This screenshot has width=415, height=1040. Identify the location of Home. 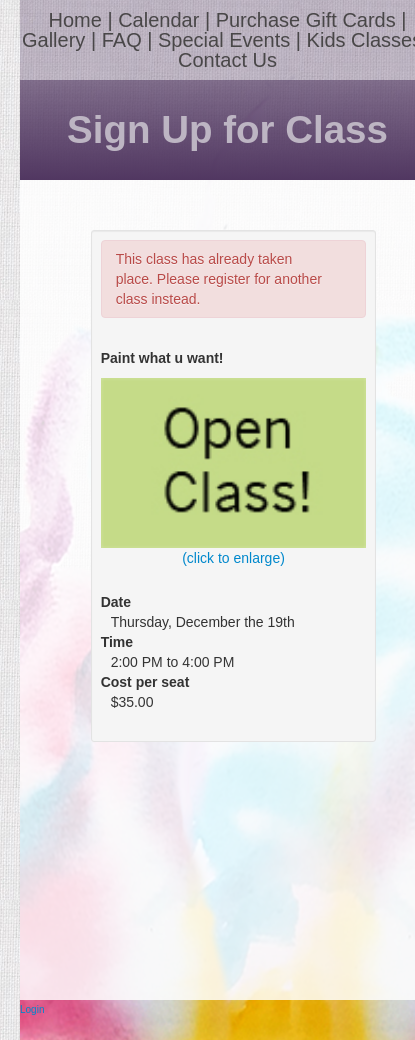
(75, 20).